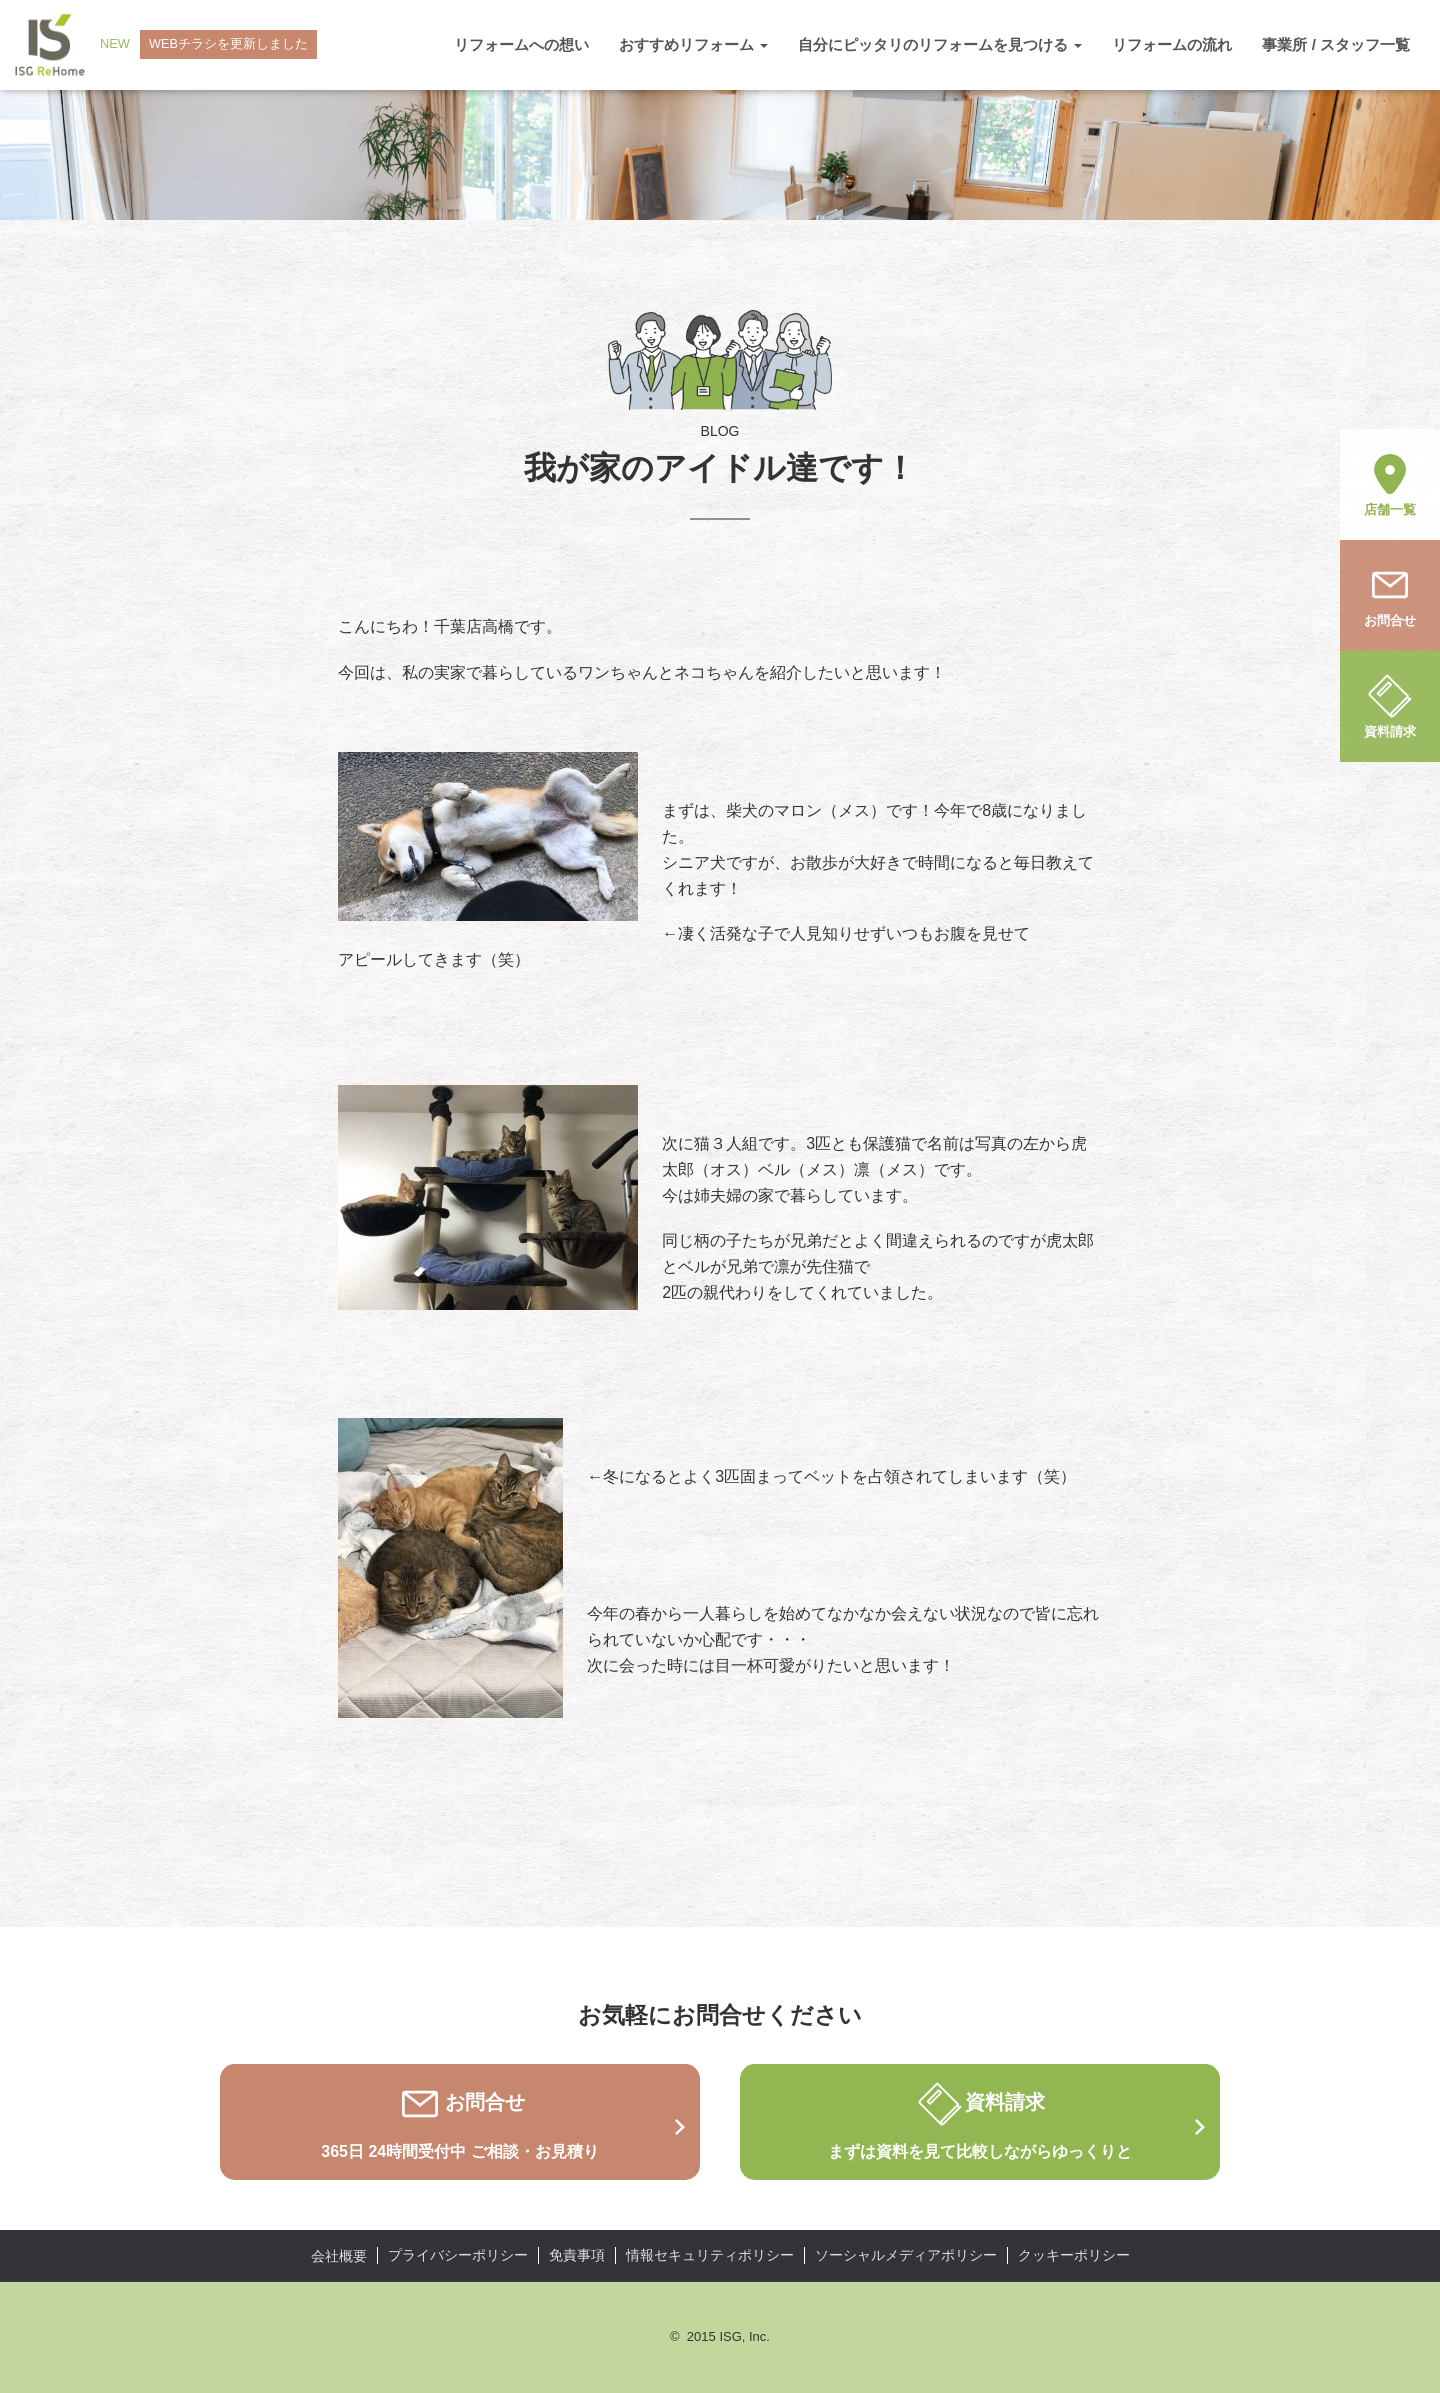 The width and height of the screenshot is (1440, 2393). Describe the element at coordinates (940, 44) in the screenshot. I see `自分にピッタリのリフォームを見つける` at that location.